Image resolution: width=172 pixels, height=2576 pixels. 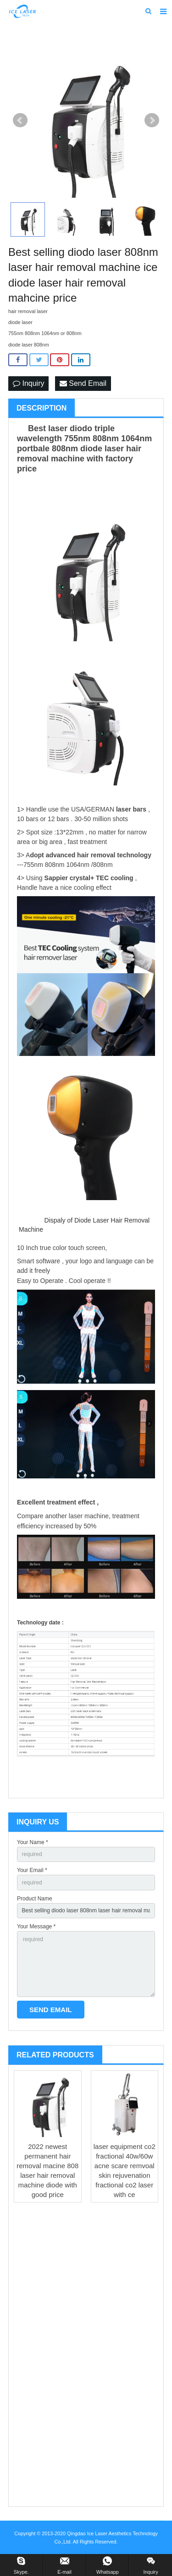 I want to click on Your Name *, so click(x=32, y=1842).